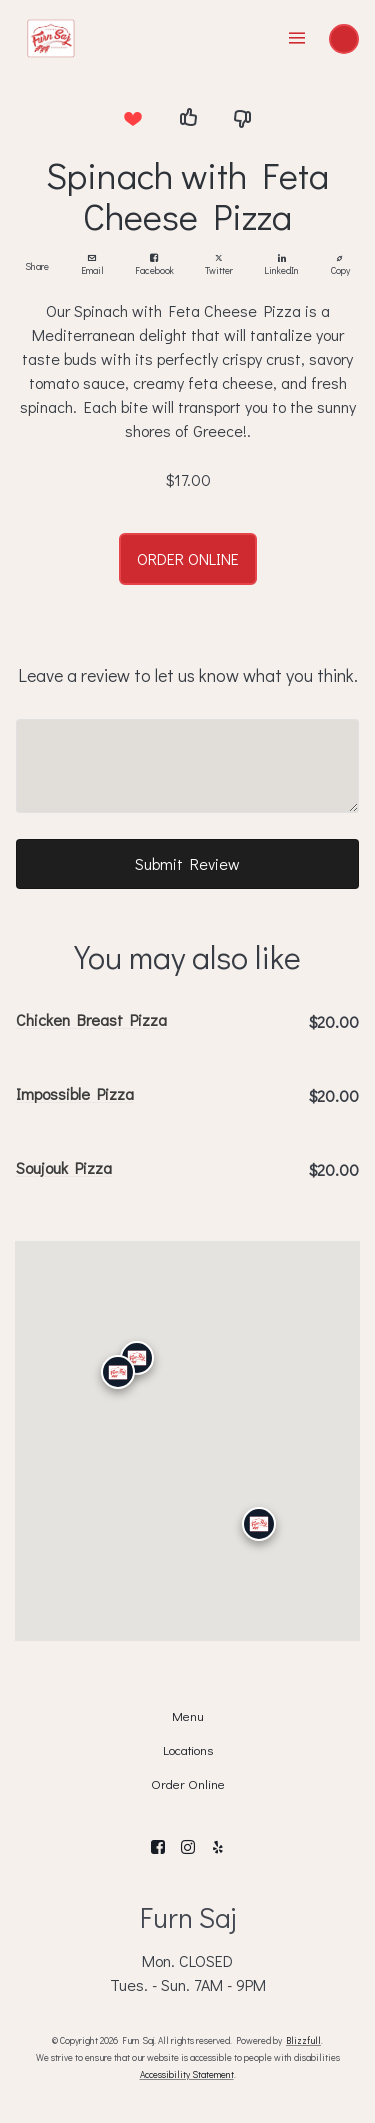 This screenshot has width=375, height=2123. What do you see at coordinates (154, 266) in the screenshot?
I see `Facebook` at bounding box center [154, 266].